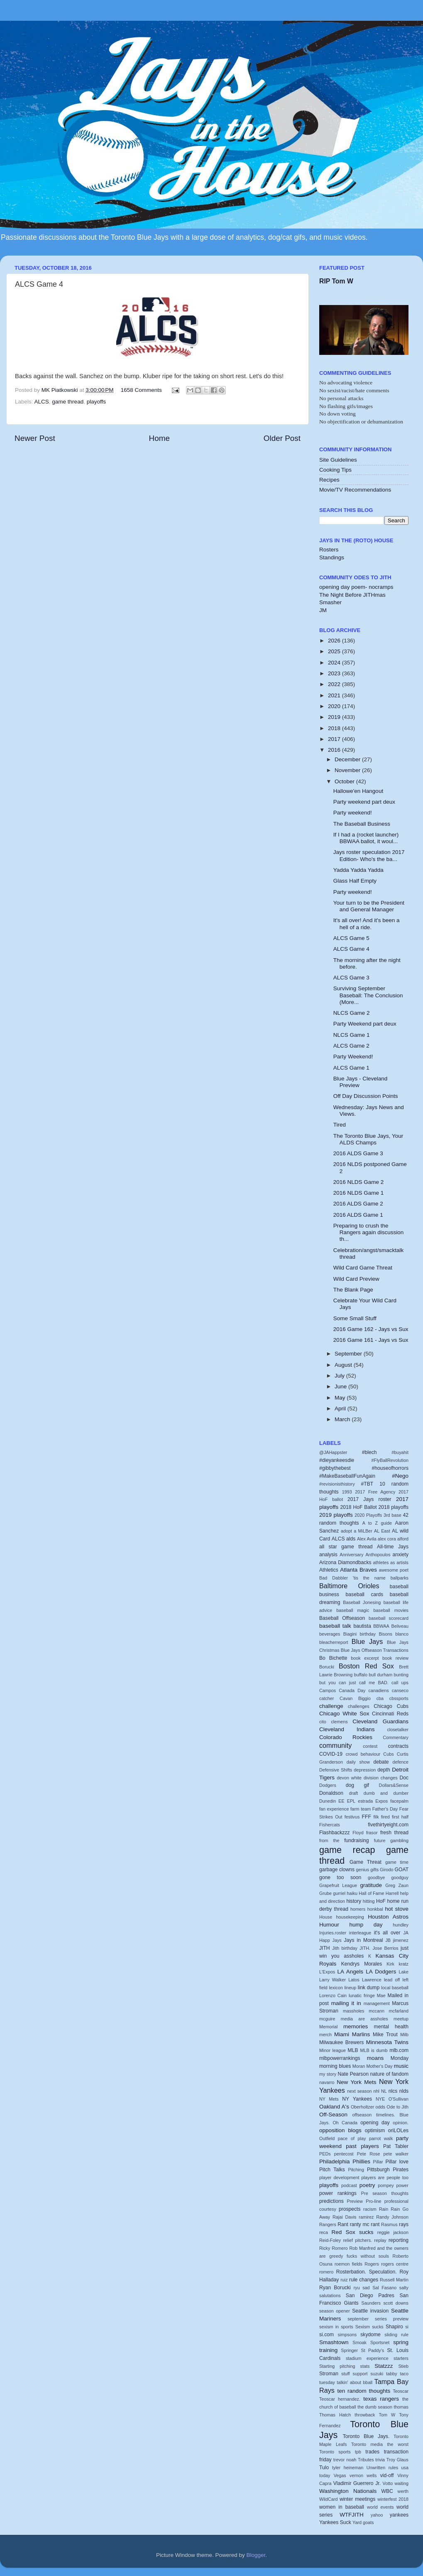 This screenshot has height=2576, width=423. I want to click on goodbye, so click(376, 1877).